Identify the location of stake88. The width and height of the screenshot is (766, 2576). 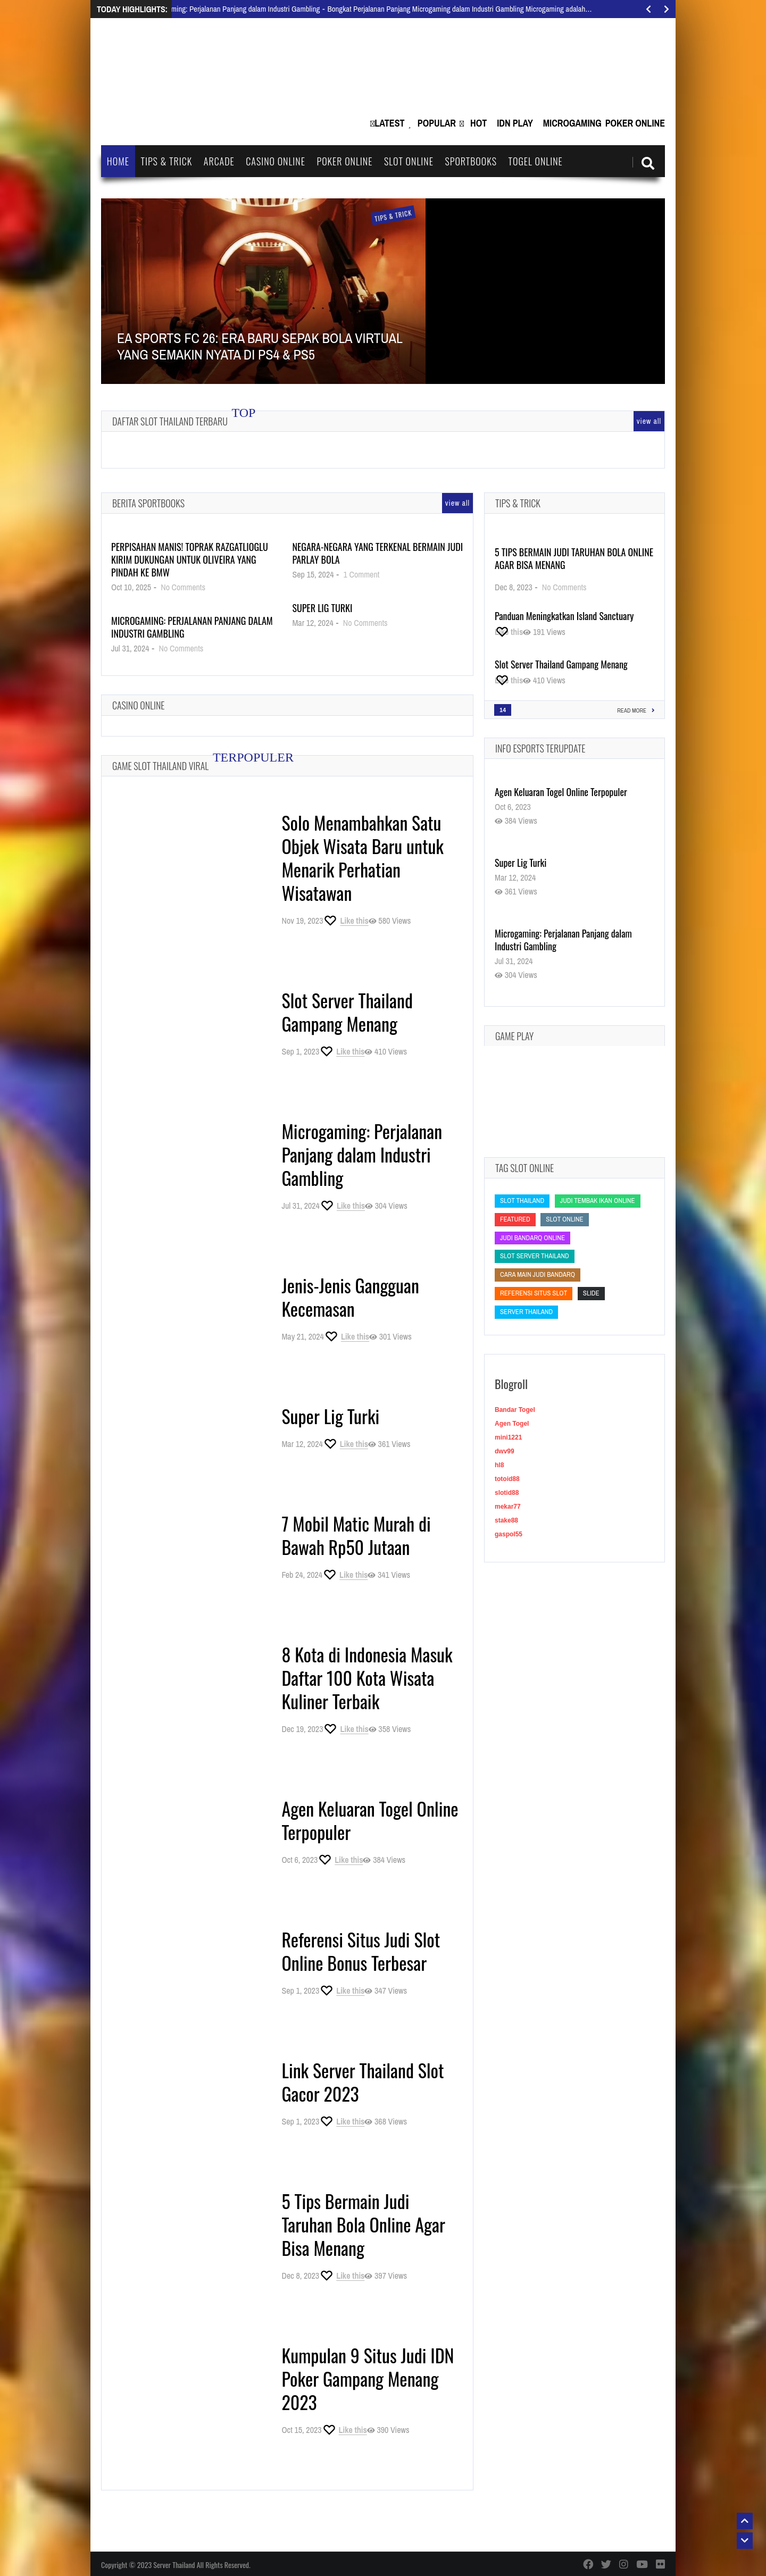
(506, 1520).